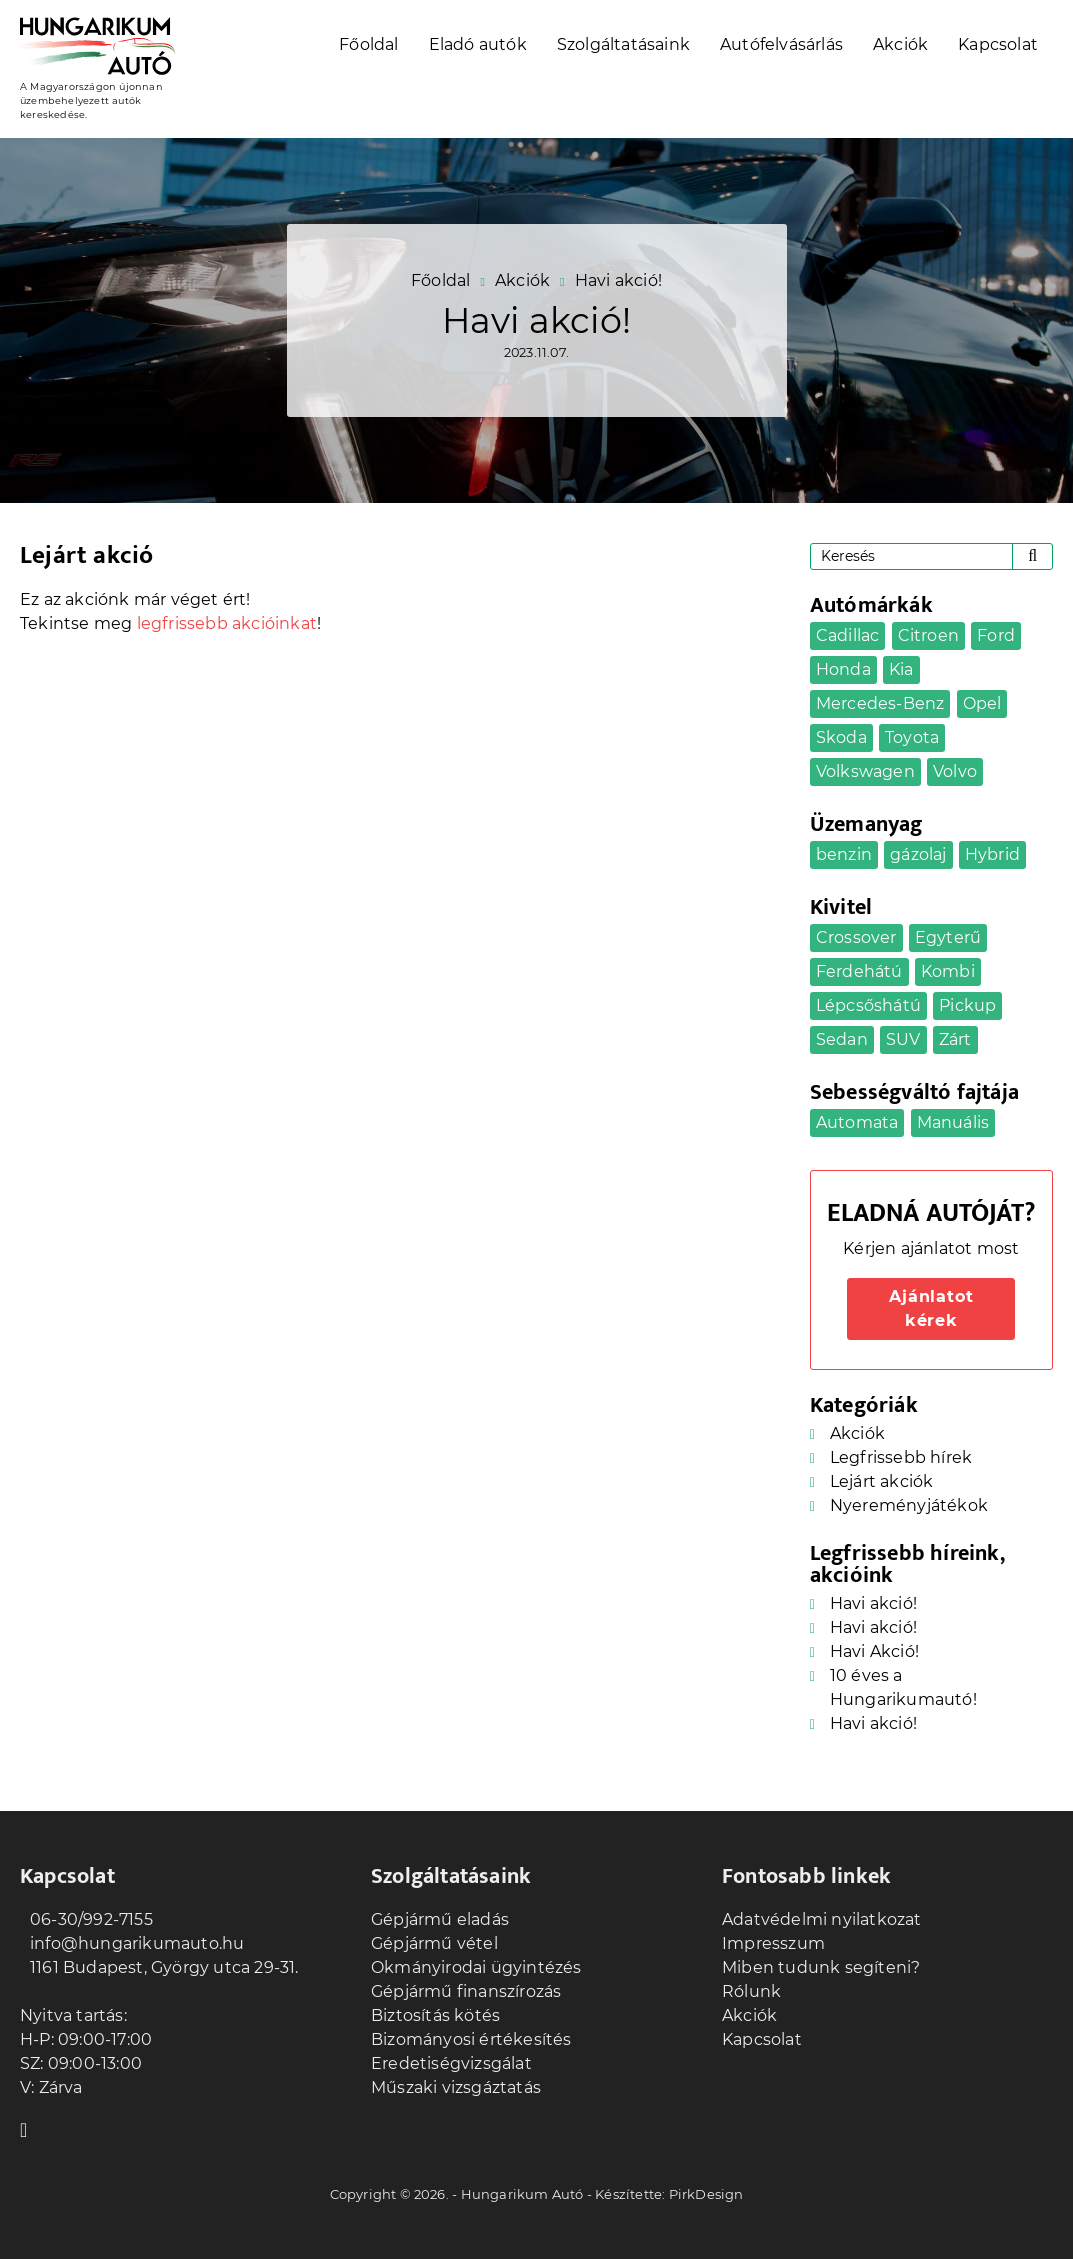  Describe the element at coordinates (909, 1505) in the screenshot. I see `Nyereményjátékok` at that location.